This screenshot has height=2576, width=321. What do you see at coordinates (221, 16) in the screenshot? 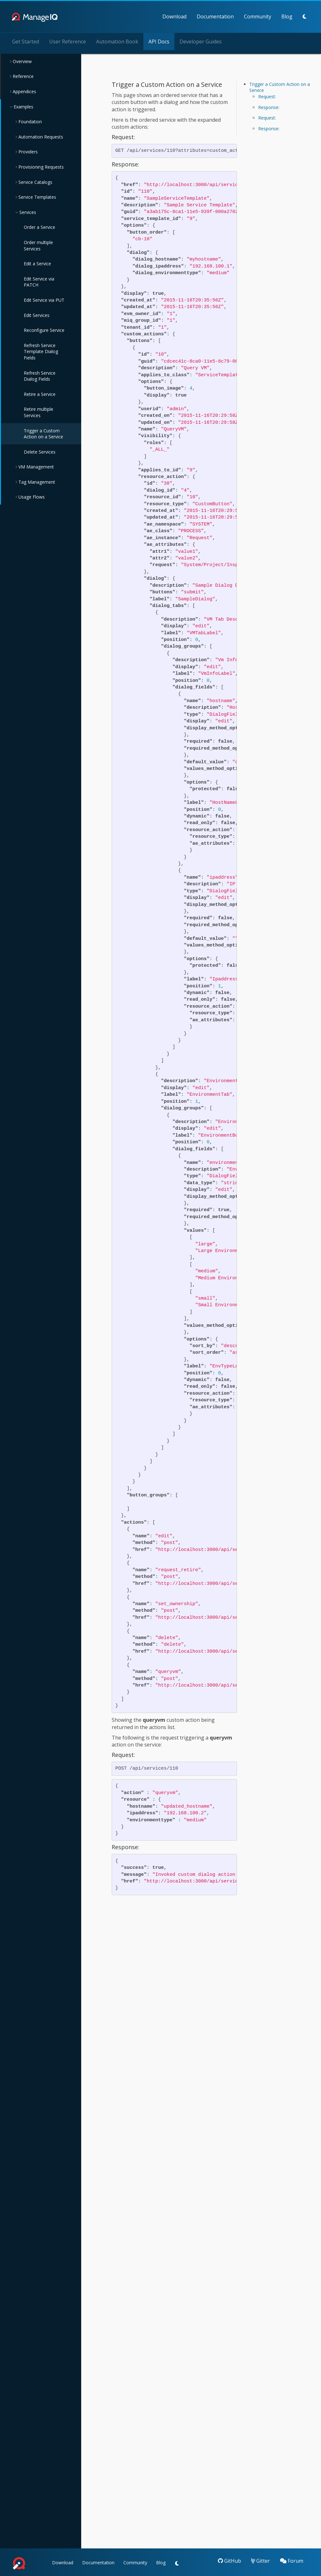
I see `Community` at bounding box center [221, 16].